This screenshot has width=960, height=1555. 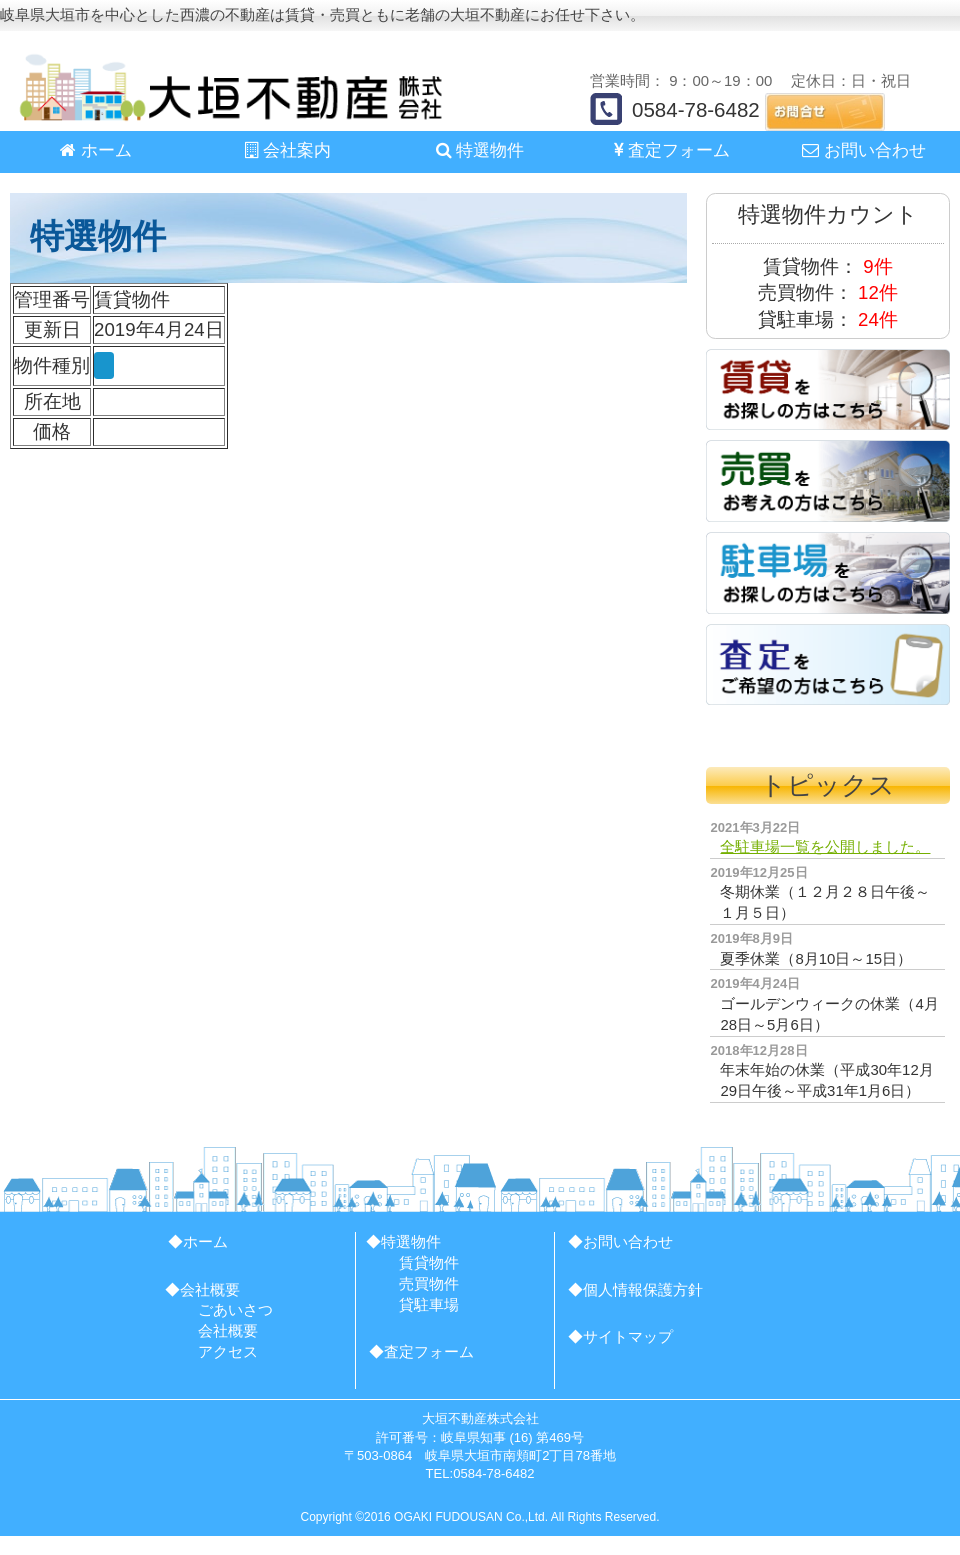 What do you see at coordinates (228, 1330) in the screenshot?
I see `会社概要` at bounding box center [228, 1330].